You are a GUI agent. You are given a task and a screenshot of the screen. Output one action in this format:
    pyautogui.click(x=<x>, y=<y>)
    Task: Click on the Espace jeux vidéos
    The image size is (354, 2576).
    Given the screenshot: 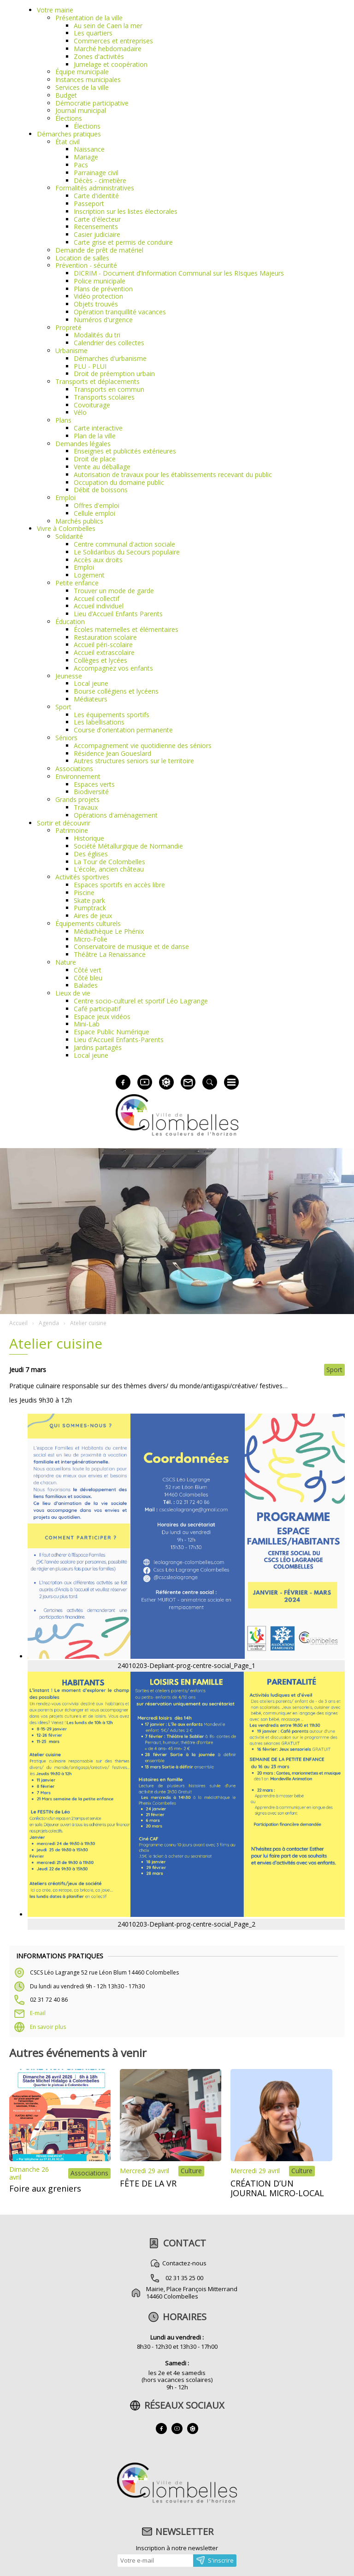 What is the action you would take?
    pyautogui.click(x=102, y=1016)
    